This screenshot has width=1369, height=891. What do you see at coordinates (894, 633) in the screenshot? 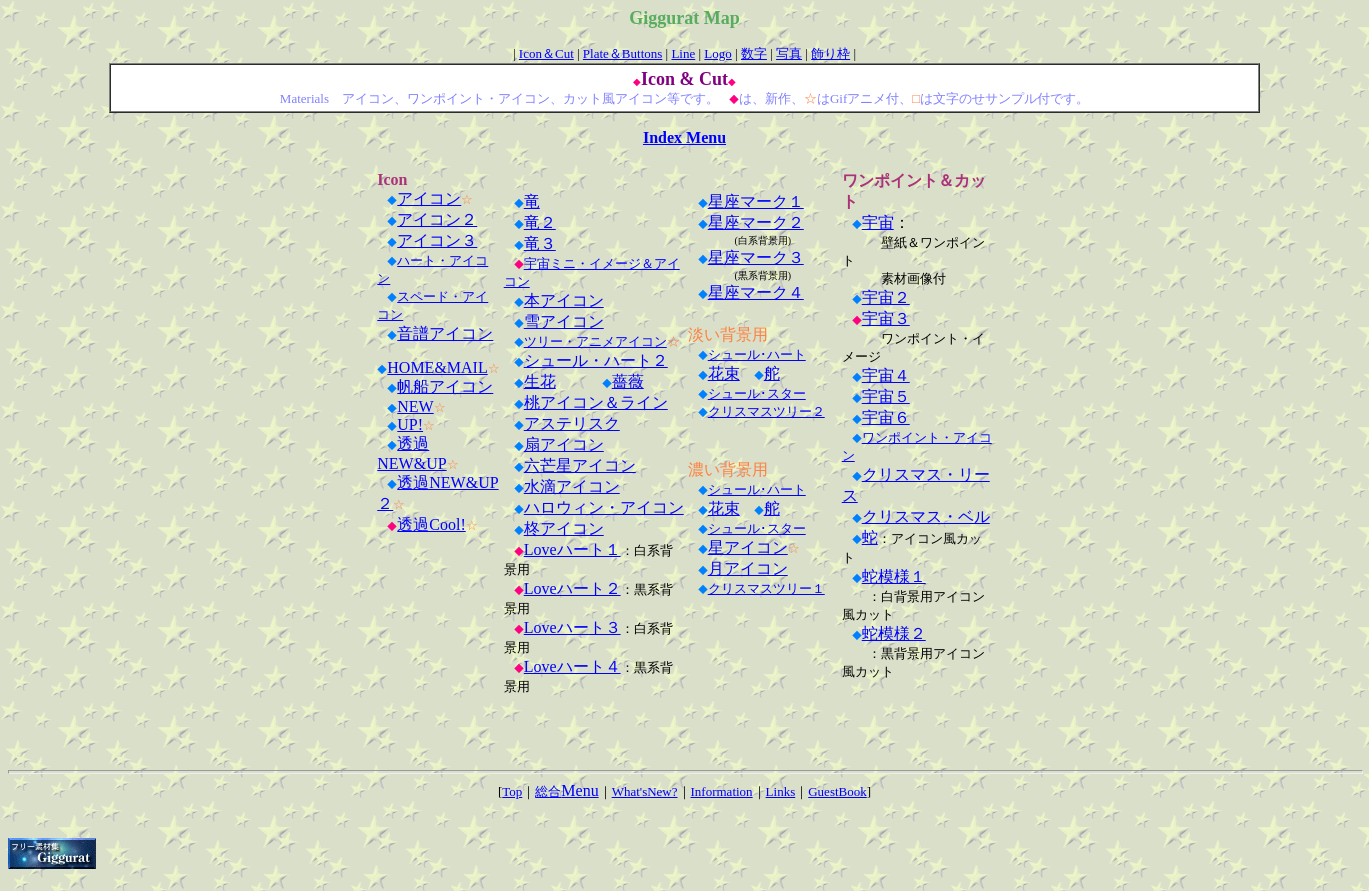
I see `蛇模様２` at bounding box center [894, 633].